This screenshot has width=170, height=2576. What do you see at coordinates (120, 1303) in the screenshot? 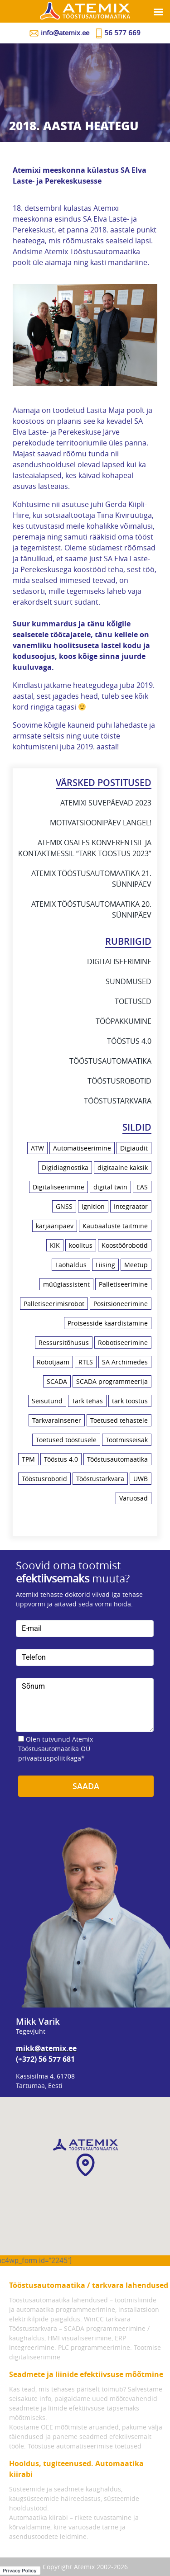
I see `Positsioneerimine [Positsioneerimine (2 elementi)]` at bounding box center [120, 1303].